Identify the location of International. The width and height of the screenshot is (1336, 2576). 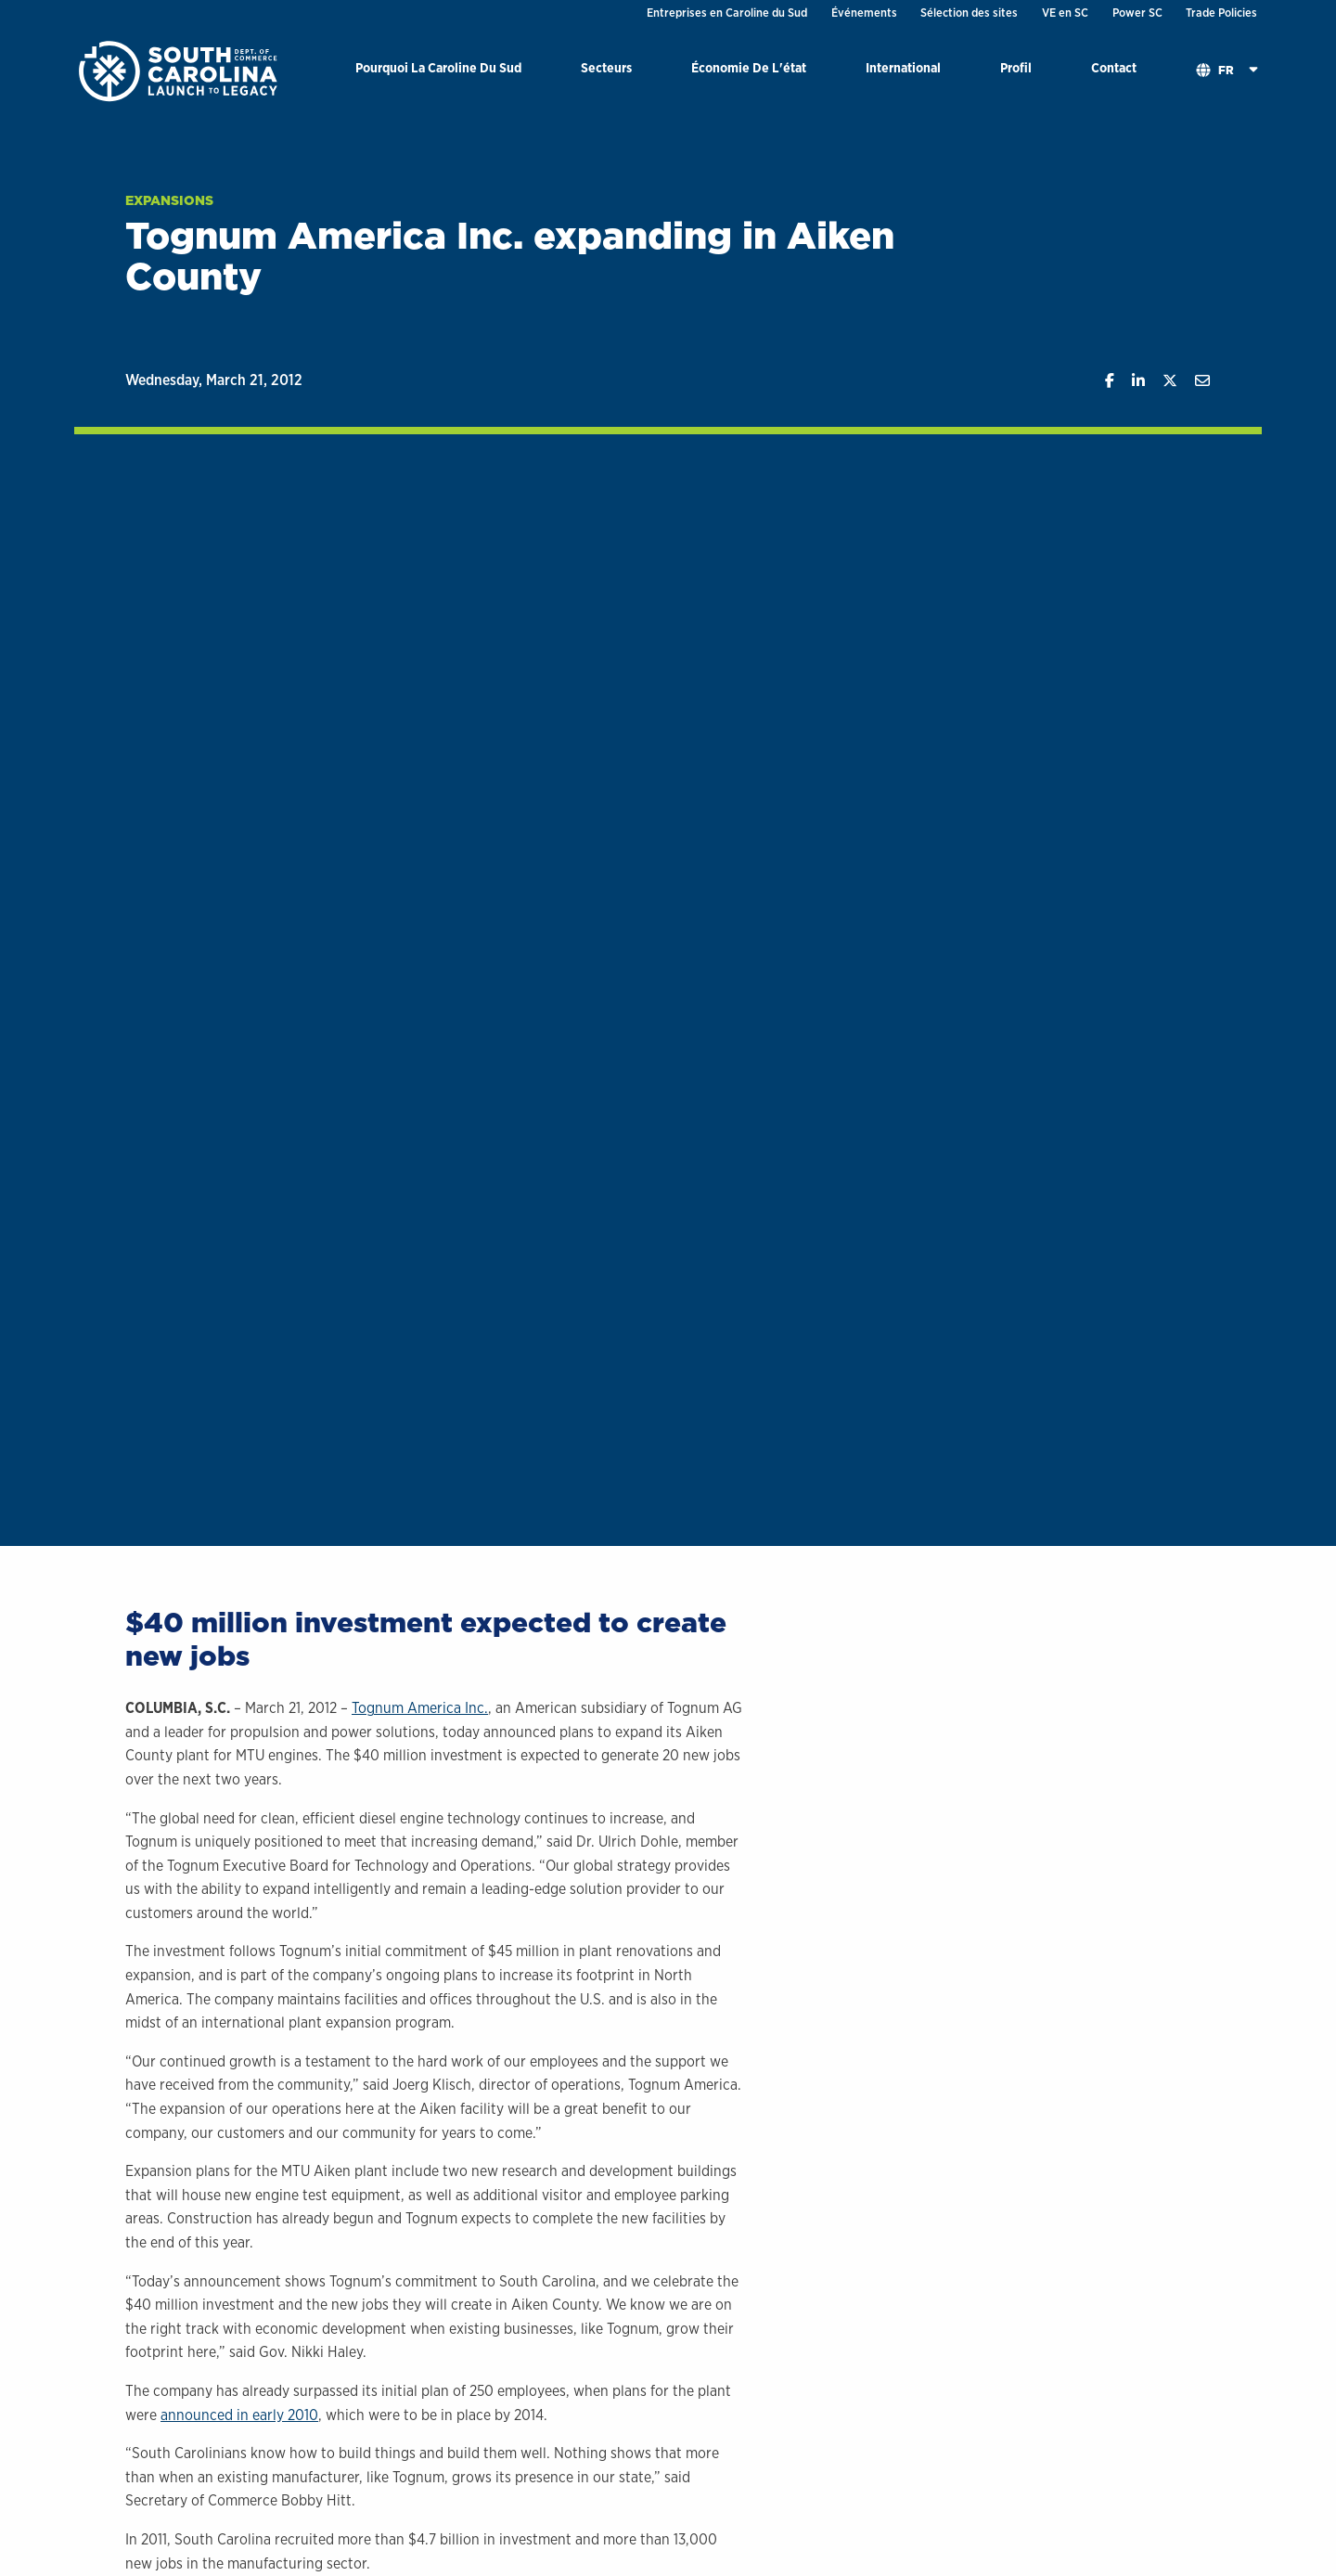
(903, 67).